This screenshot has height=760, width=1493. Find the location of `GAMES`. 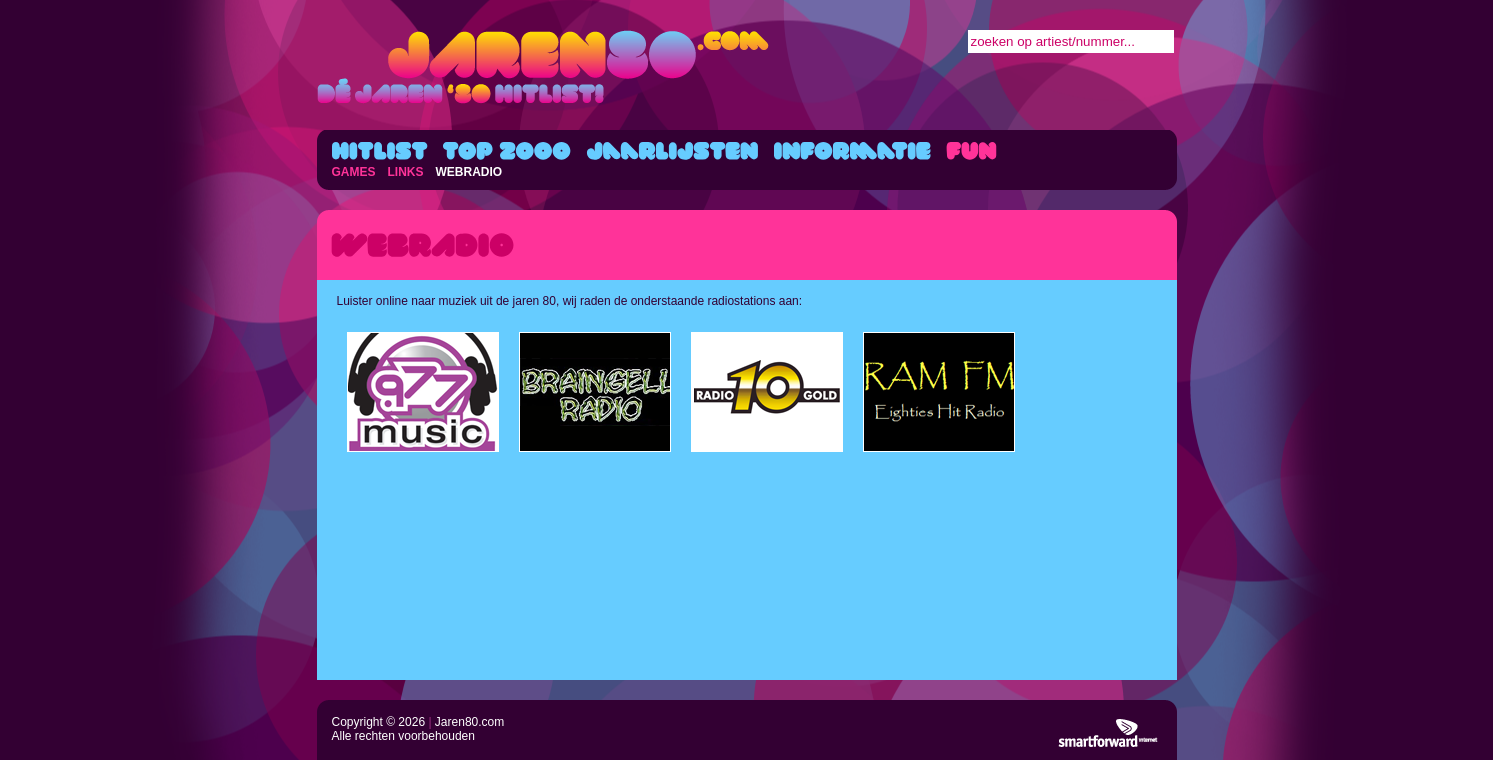

GAMES is located at coordinates (354, 172).